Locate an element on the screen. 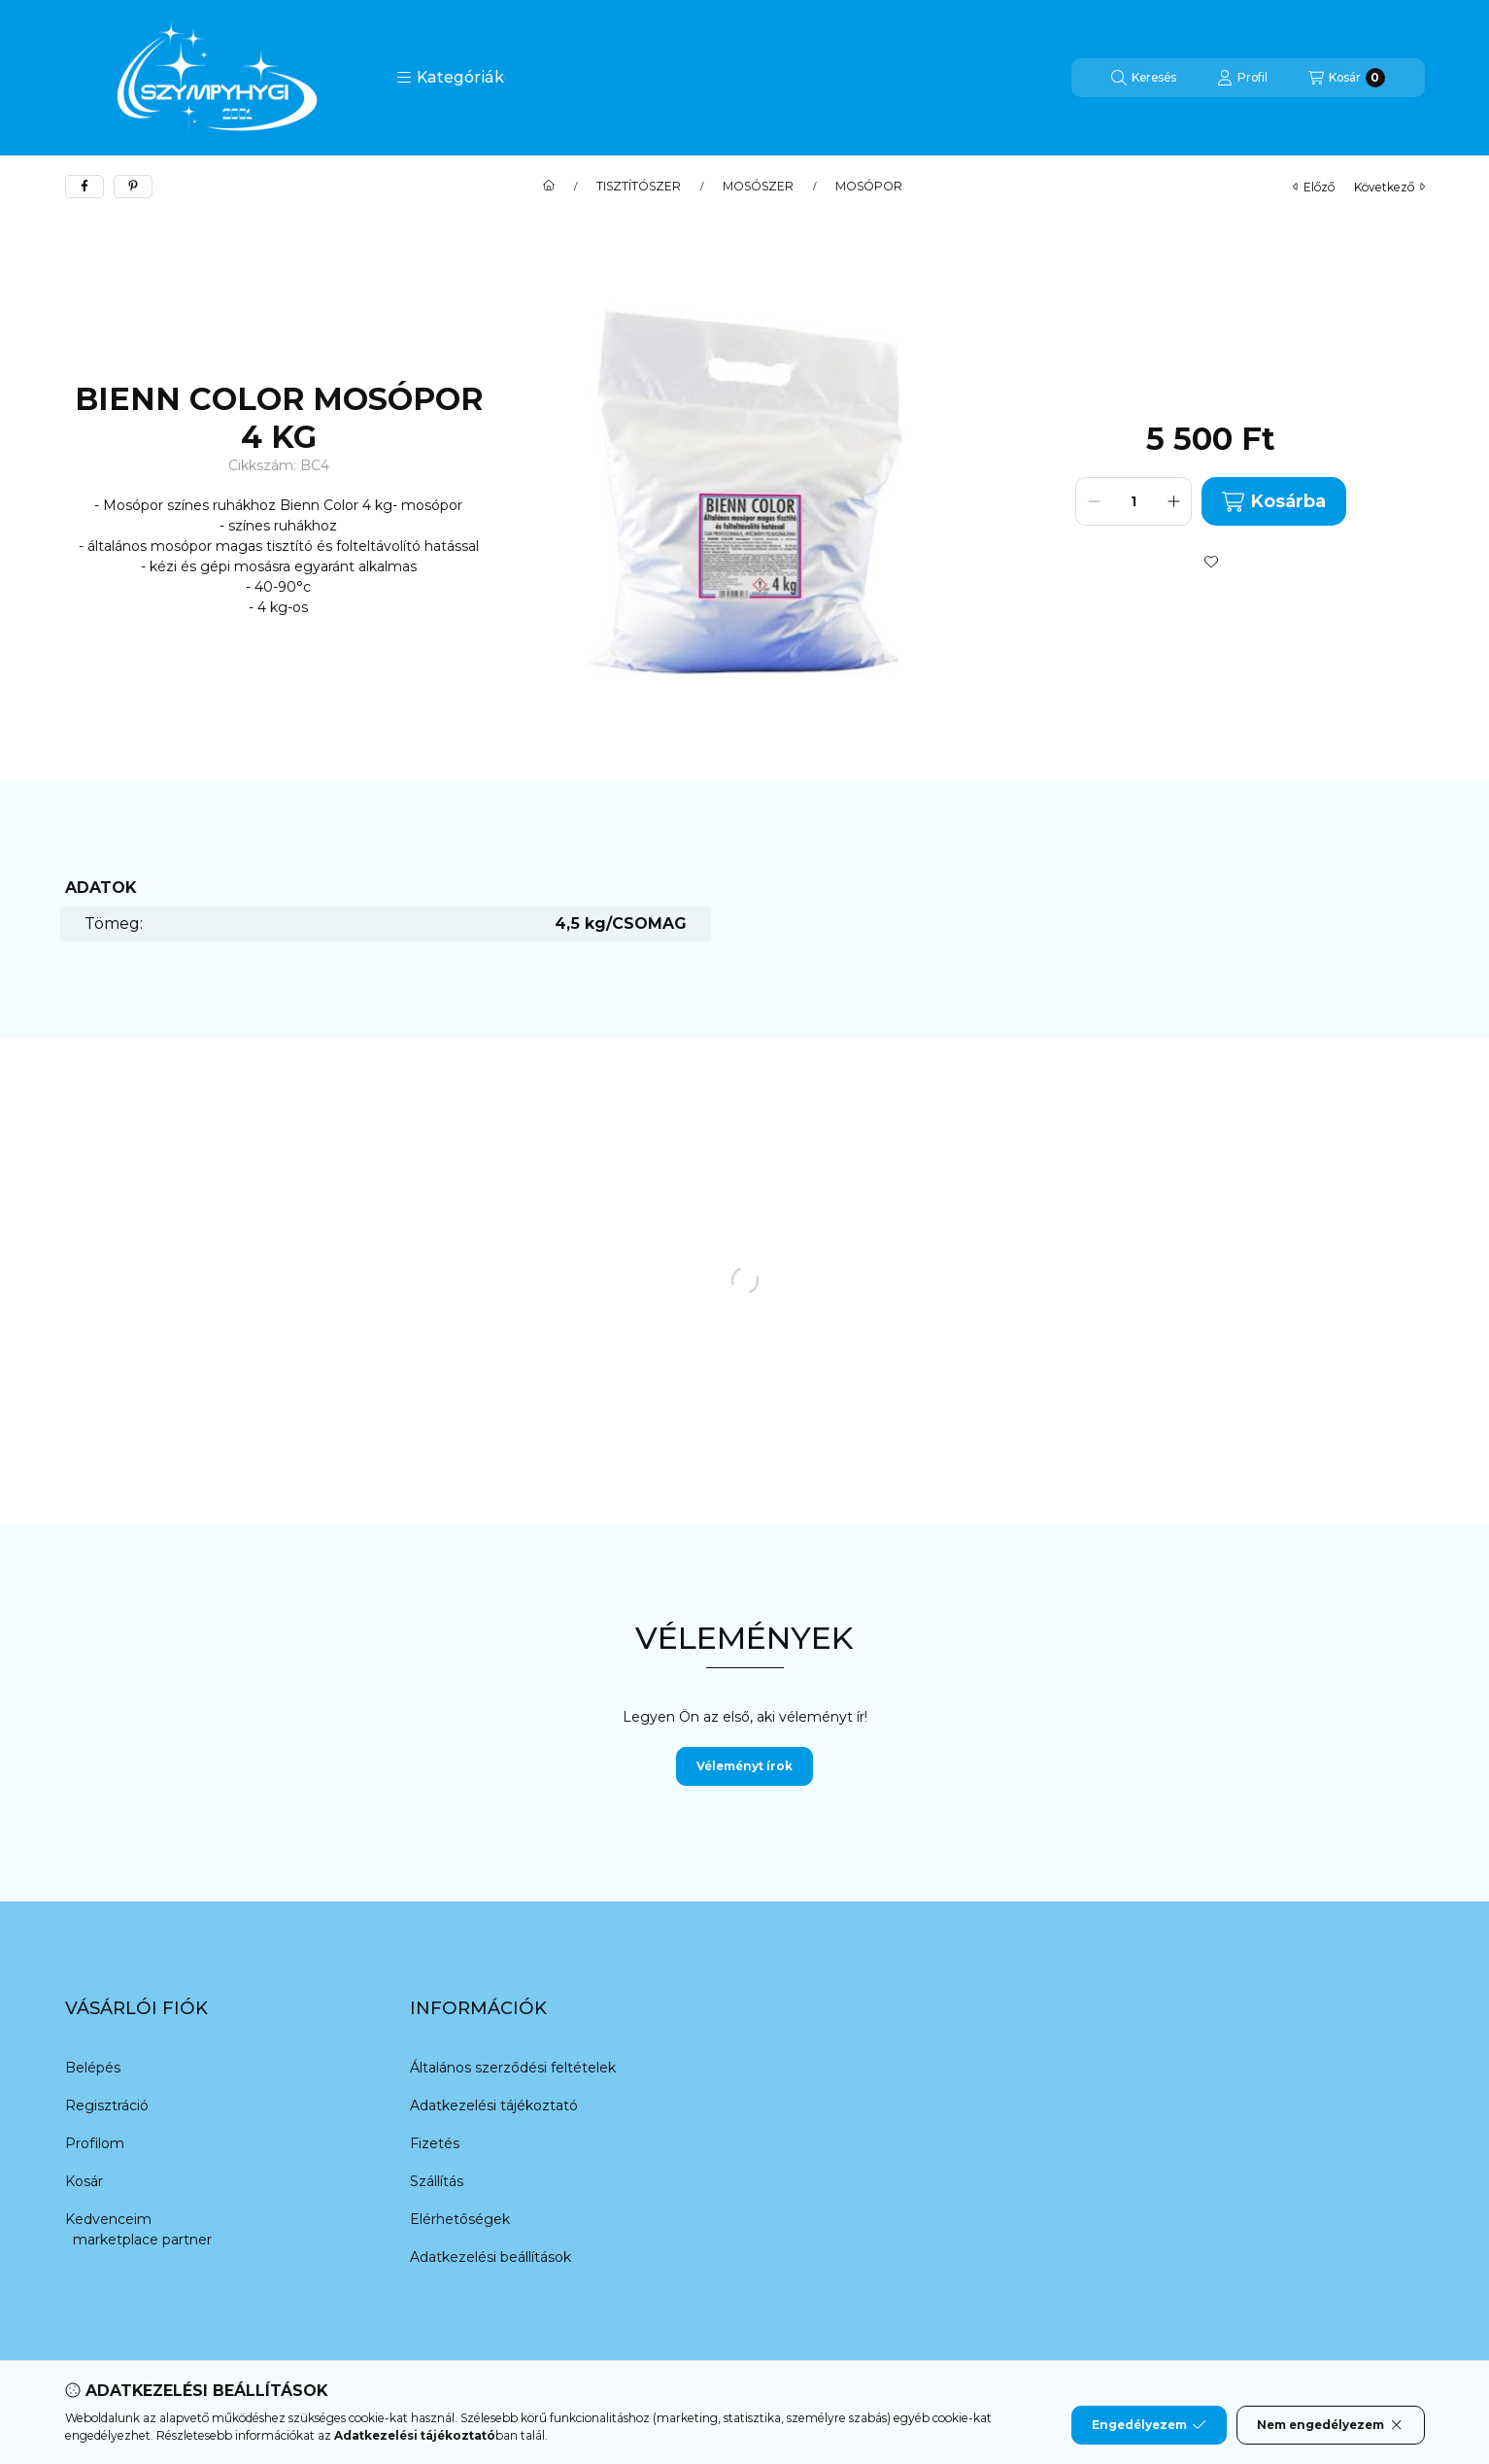  előző is located at coordinates (1314, 187).